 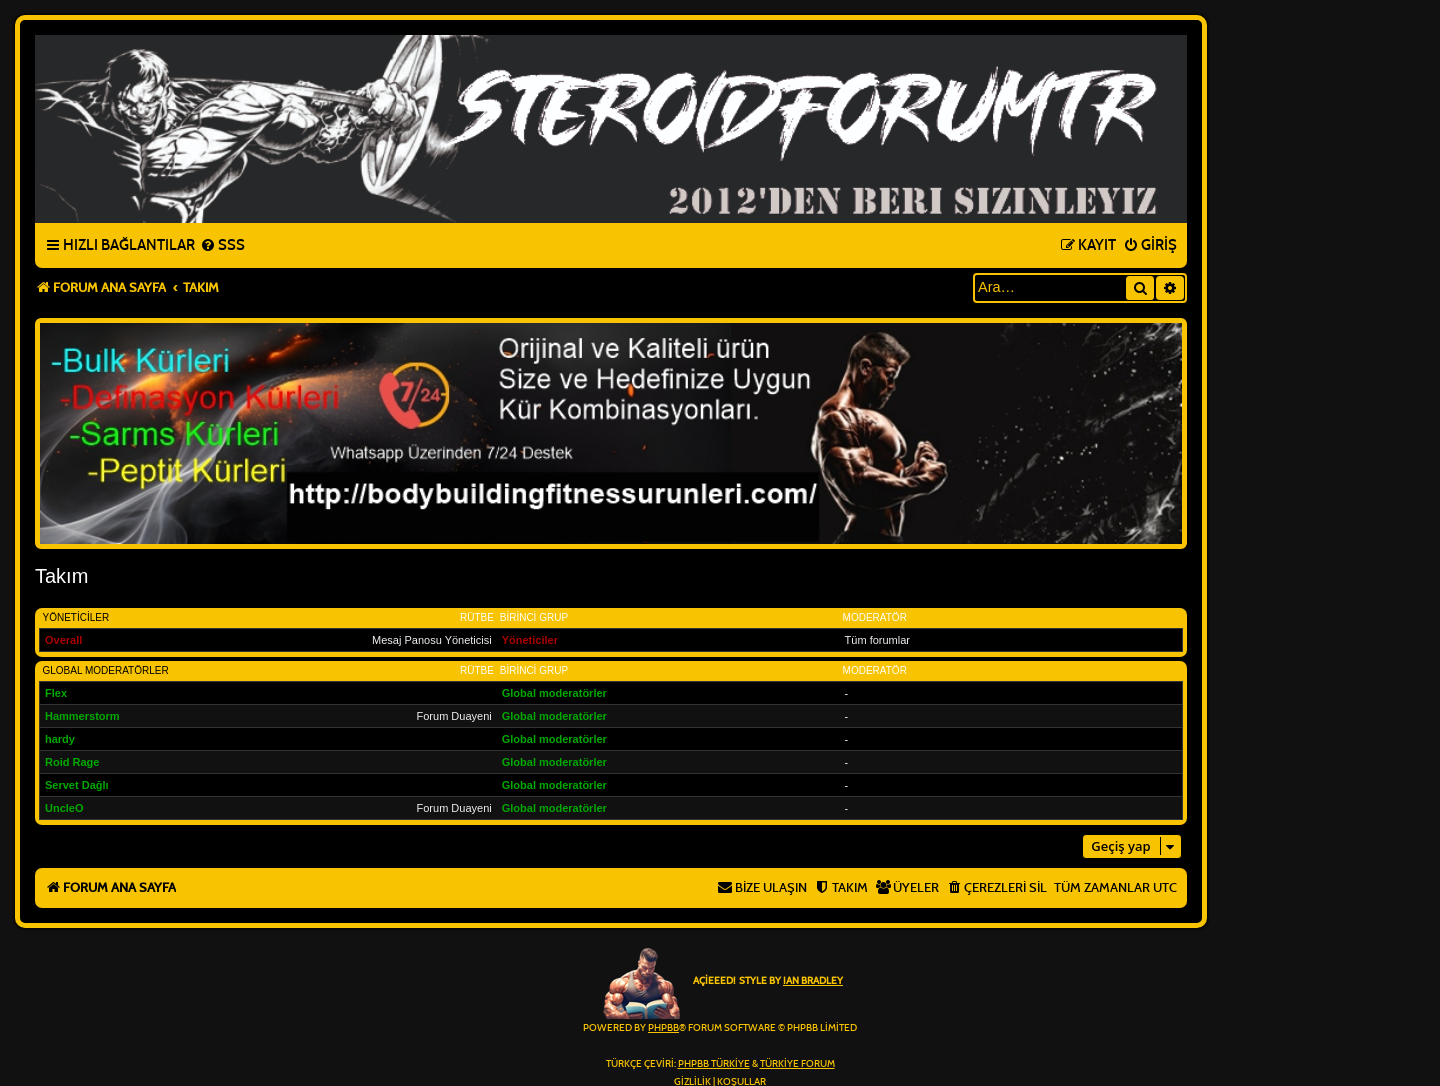 I want to click on phpBB Türkiye, so click(x=714, y=1064).